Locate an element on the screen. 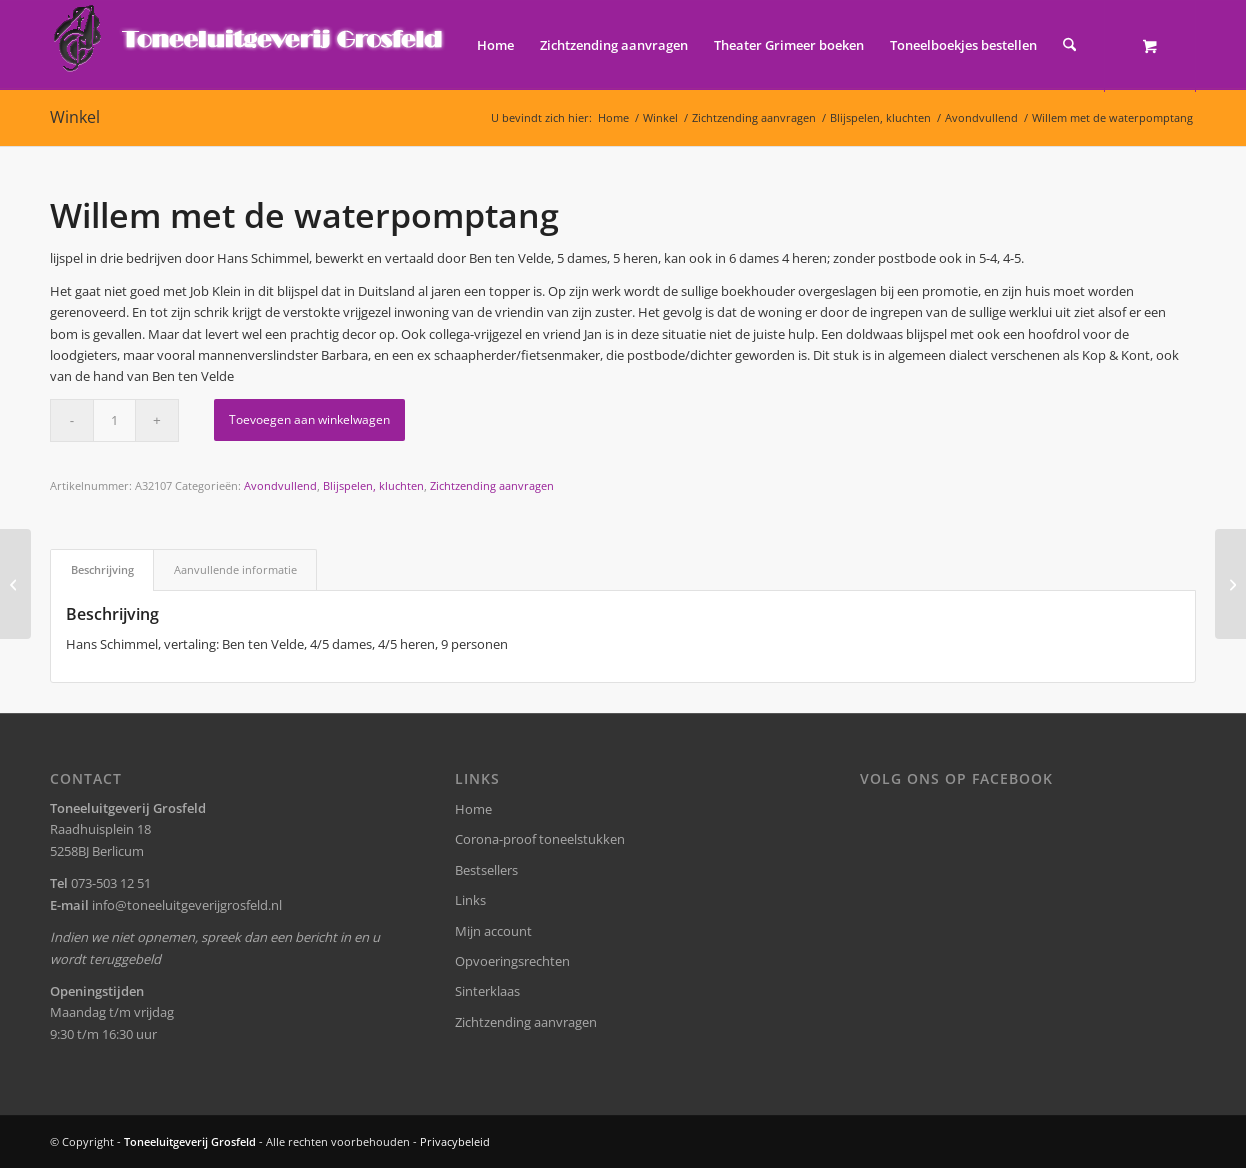 This screenshot has height=1168, width=1246. Opvoeringsrechten is located at coordinates (512, 961).